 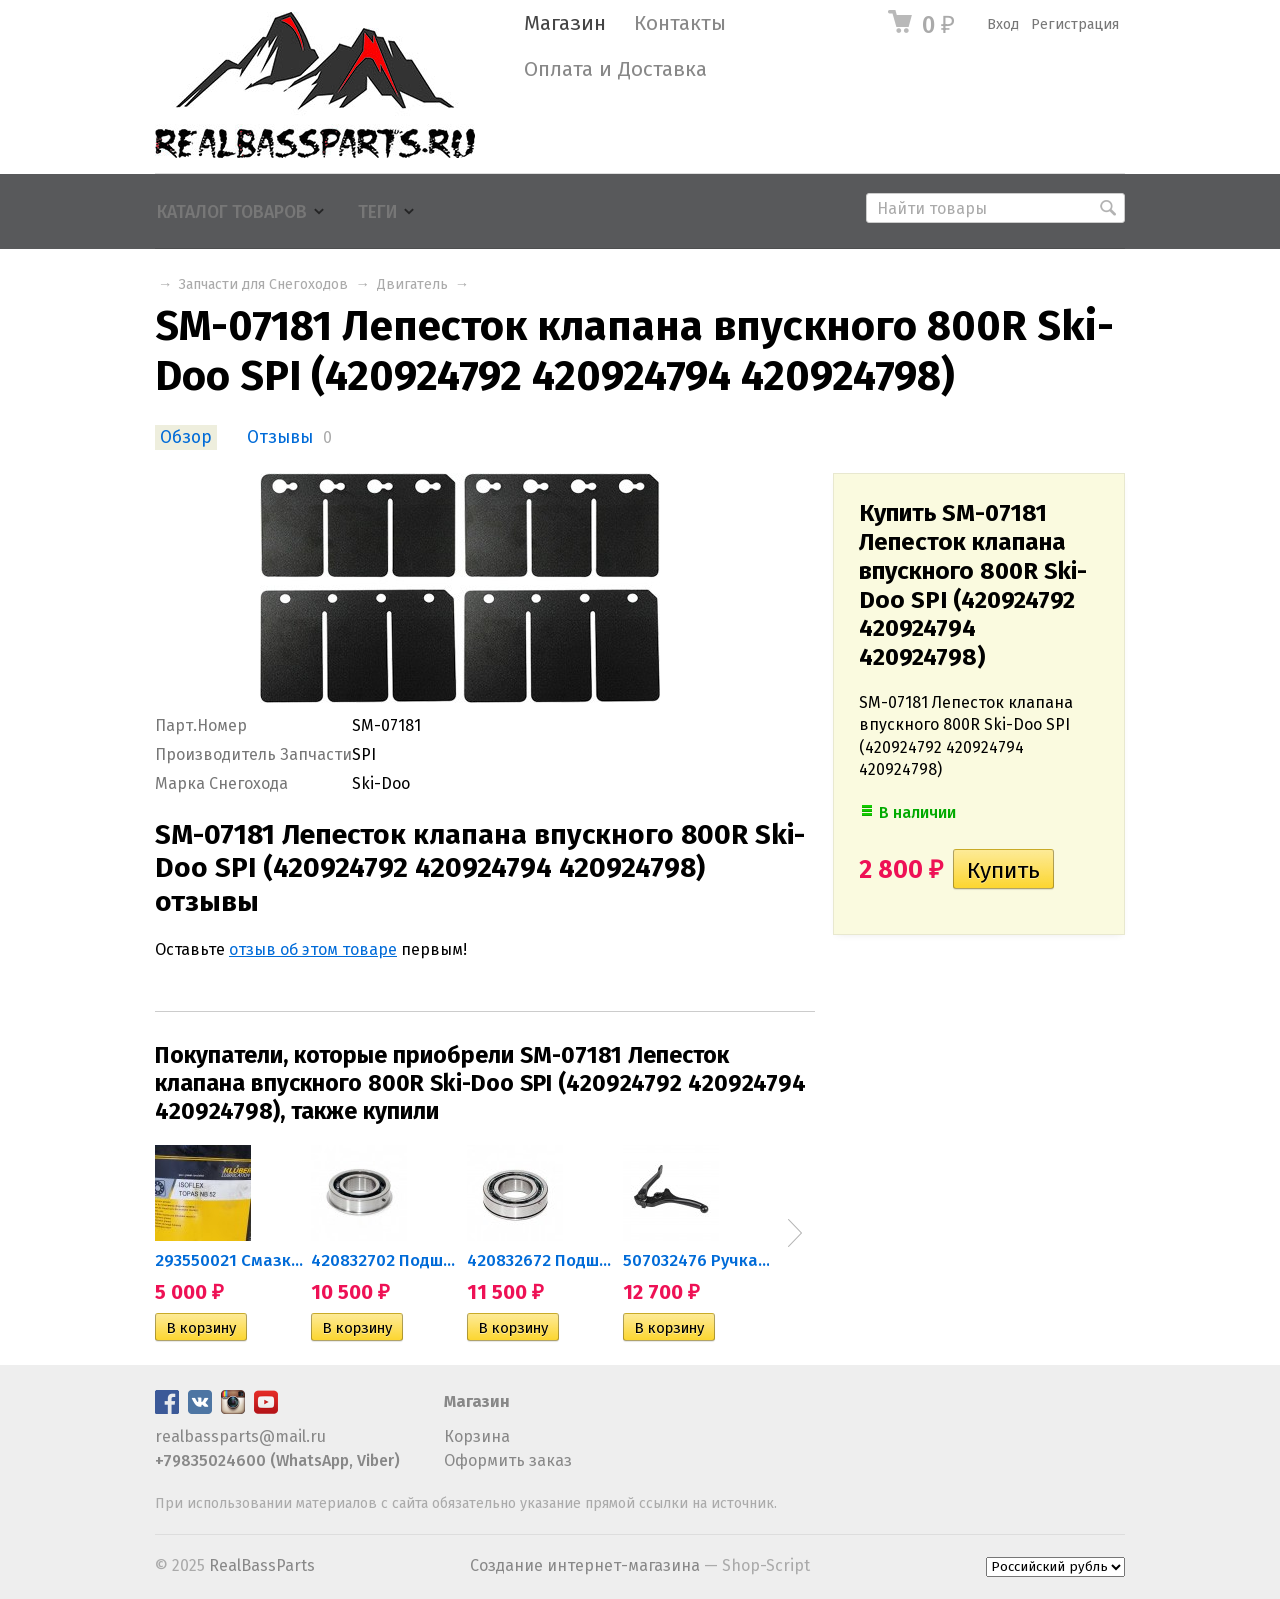 What do you see at coordinates (262, 1565) in the screenshot?
I see `RealBassParts` at bounding box center [262, 1565].